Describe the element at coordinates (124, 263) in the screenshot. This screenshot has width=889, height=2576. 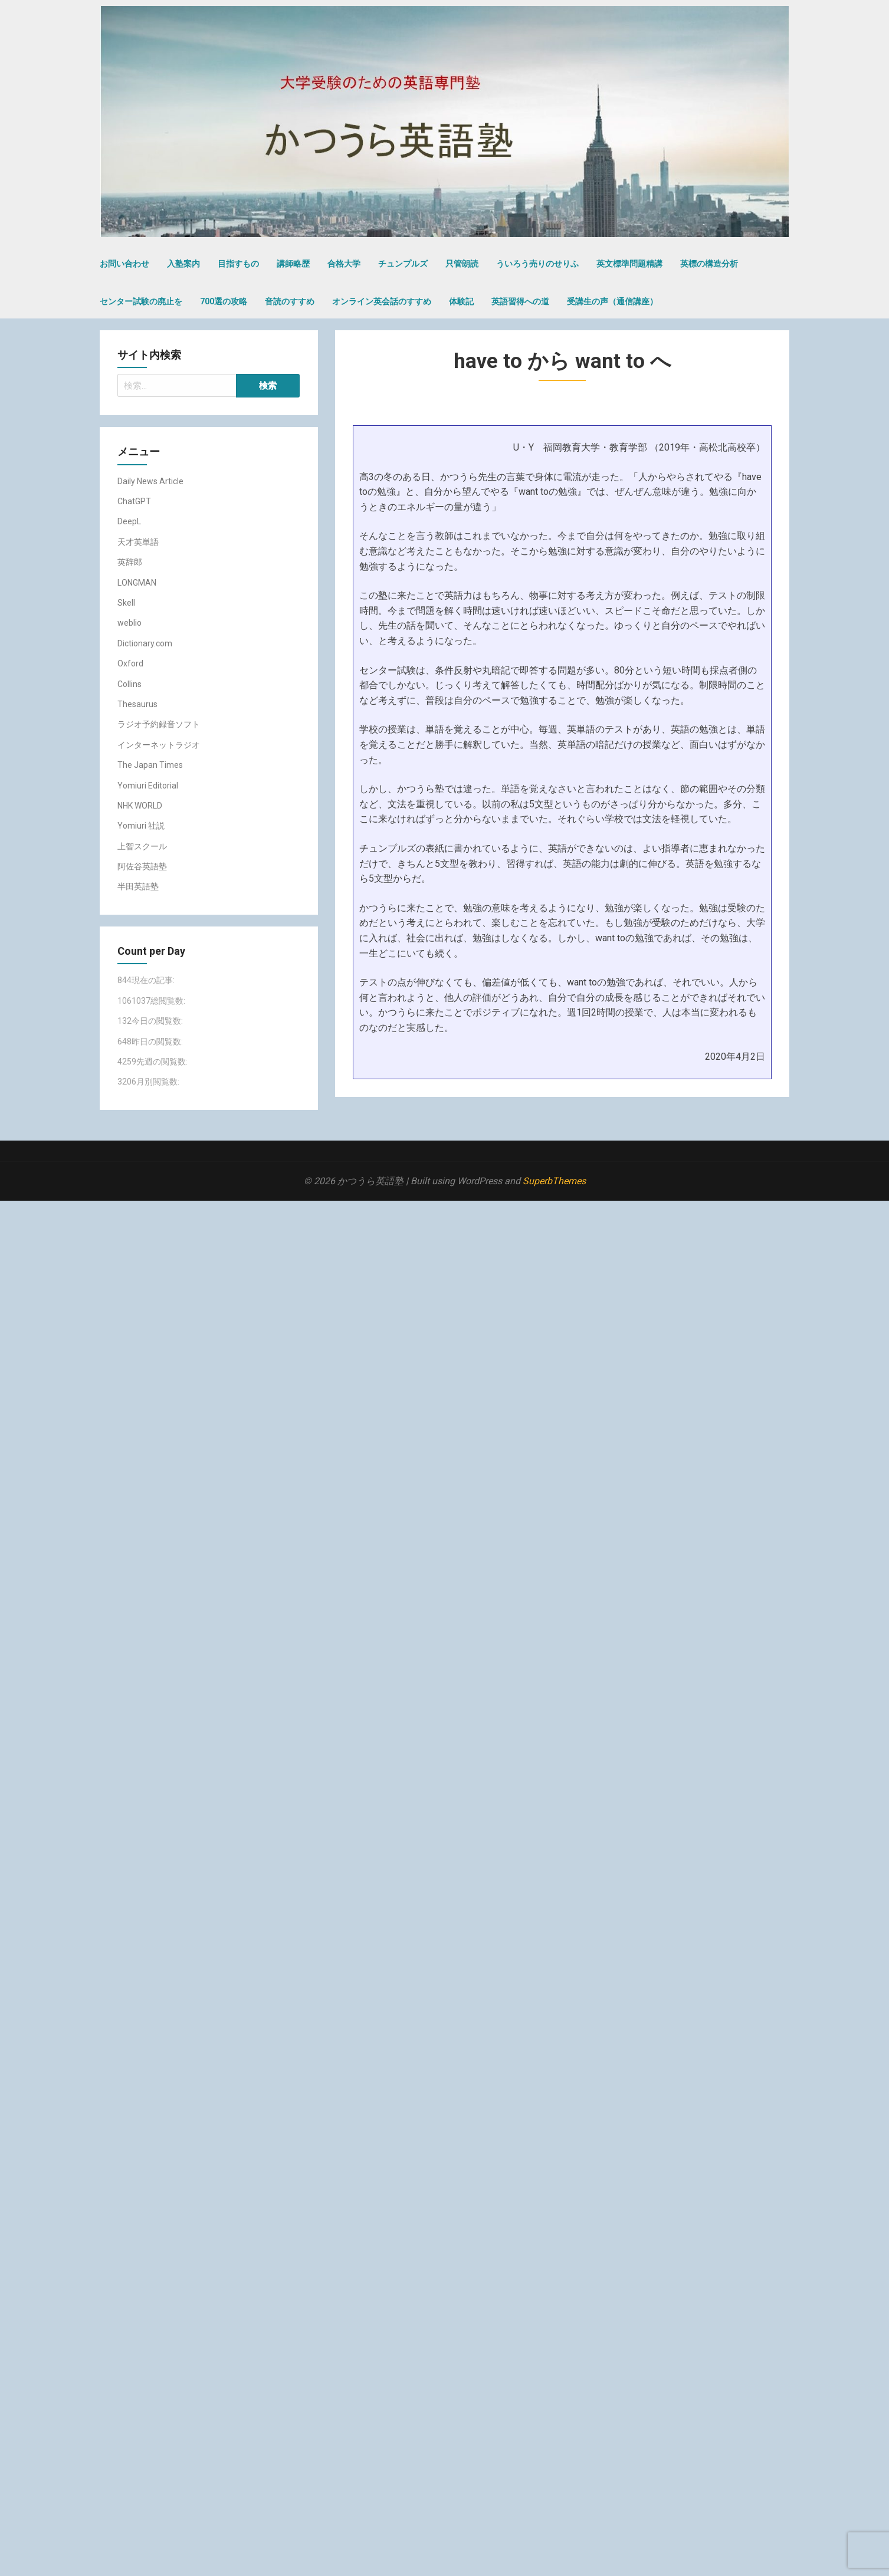
I see `お問い合わせ` at that location.